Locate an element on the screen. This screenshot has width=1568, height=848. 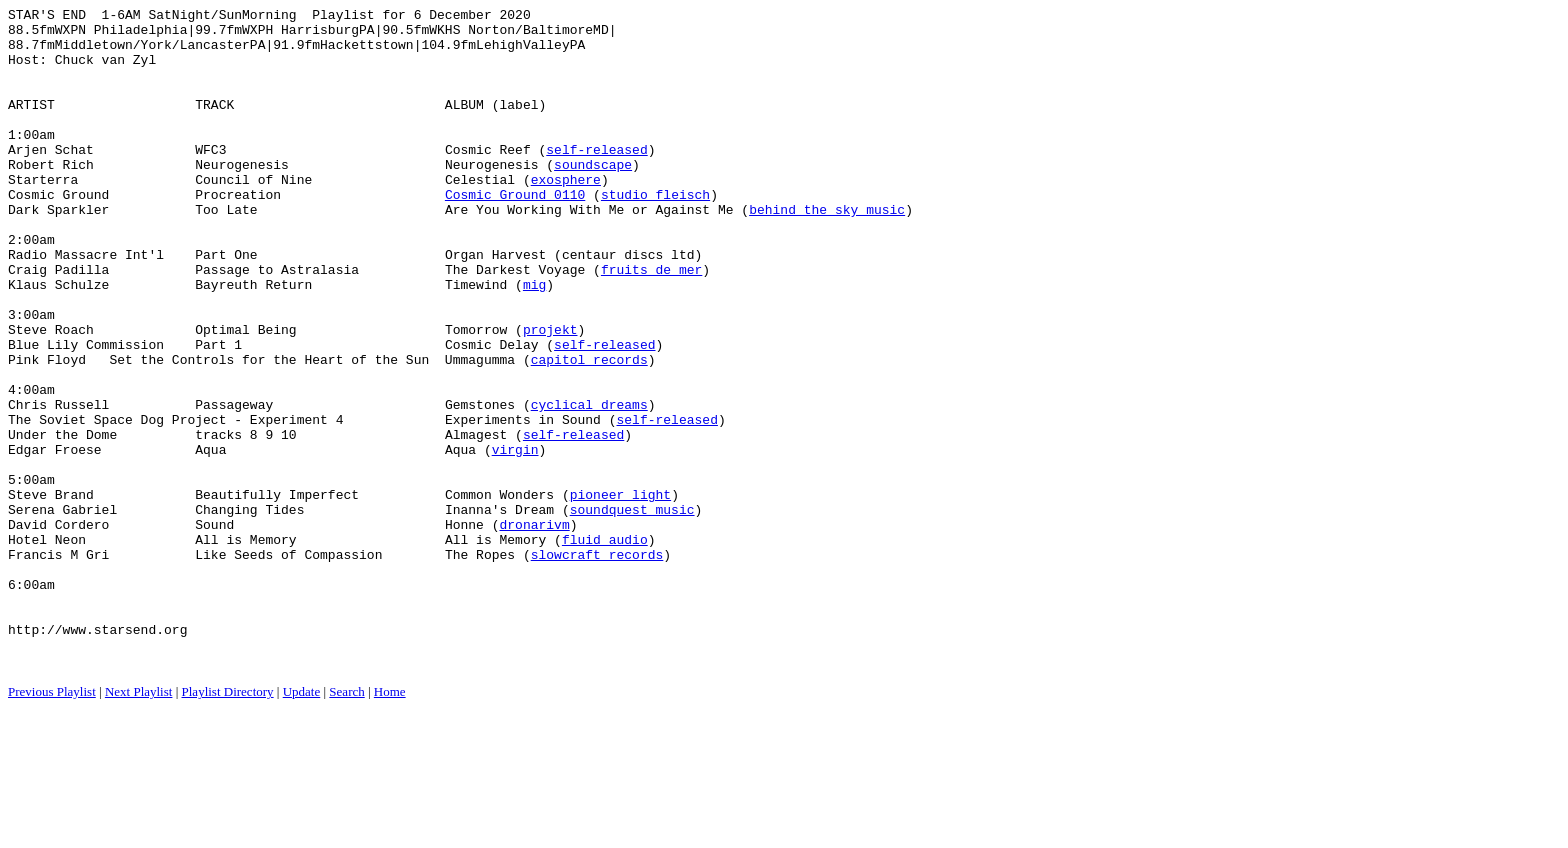
Home is located at coordinates (390, 823).